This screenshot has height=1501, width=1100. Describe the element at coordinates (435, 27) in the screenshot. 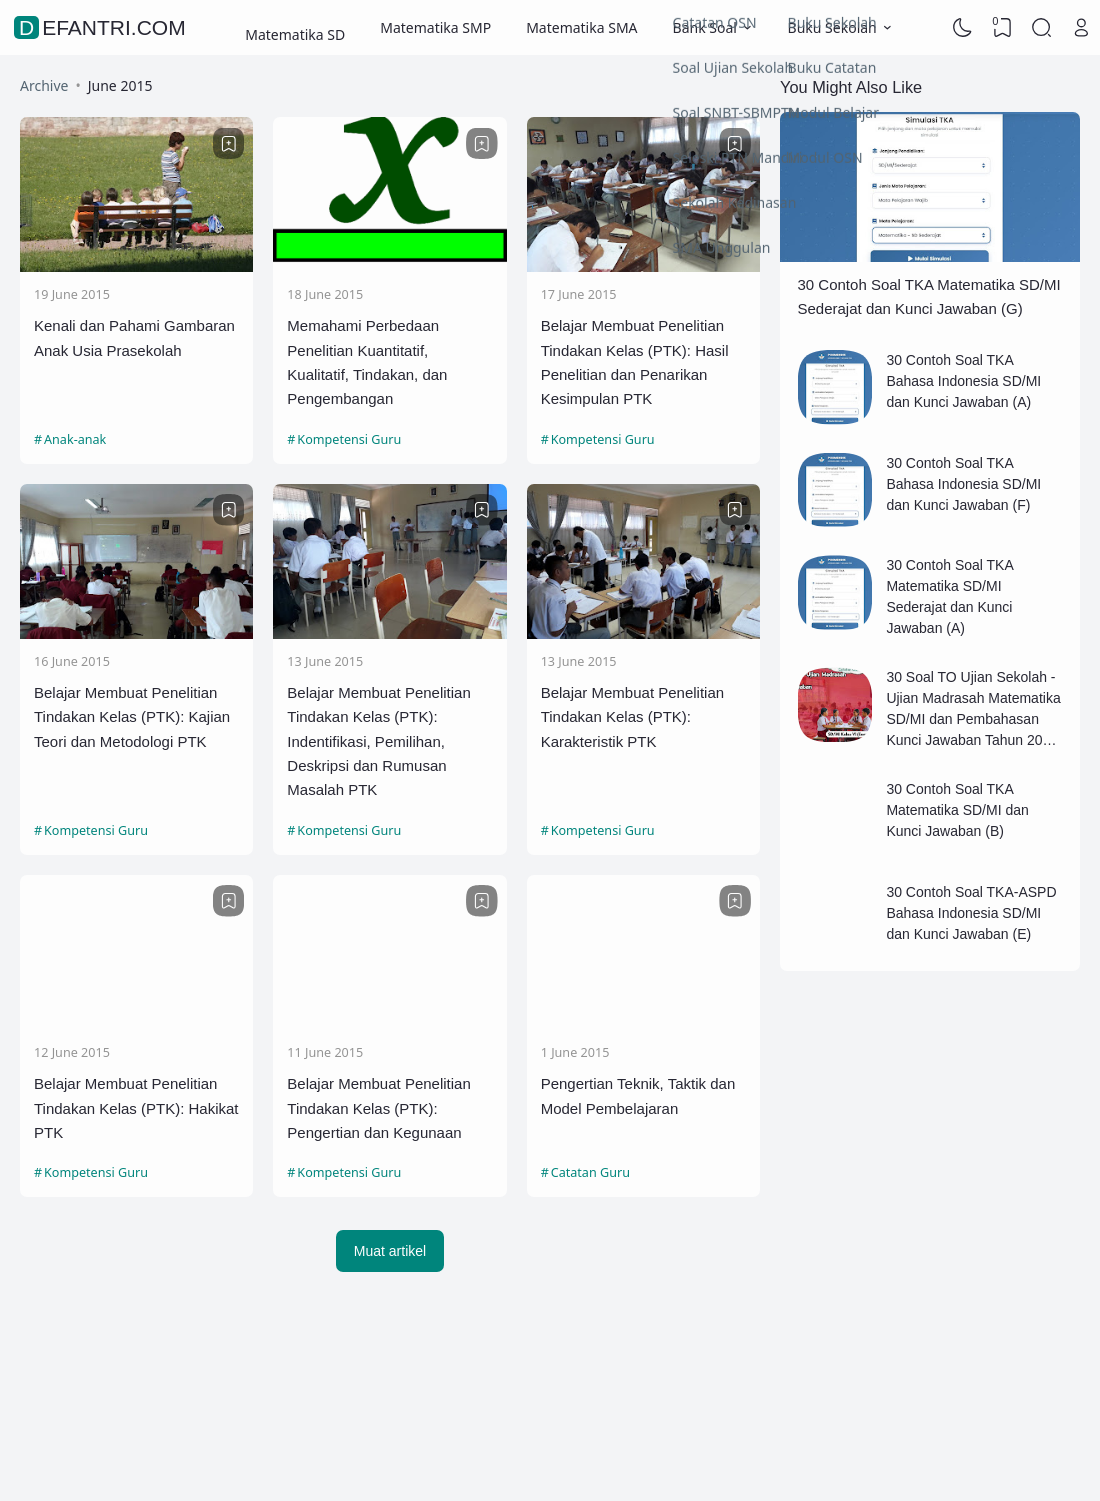

I see `Matematika SMP` at that location.